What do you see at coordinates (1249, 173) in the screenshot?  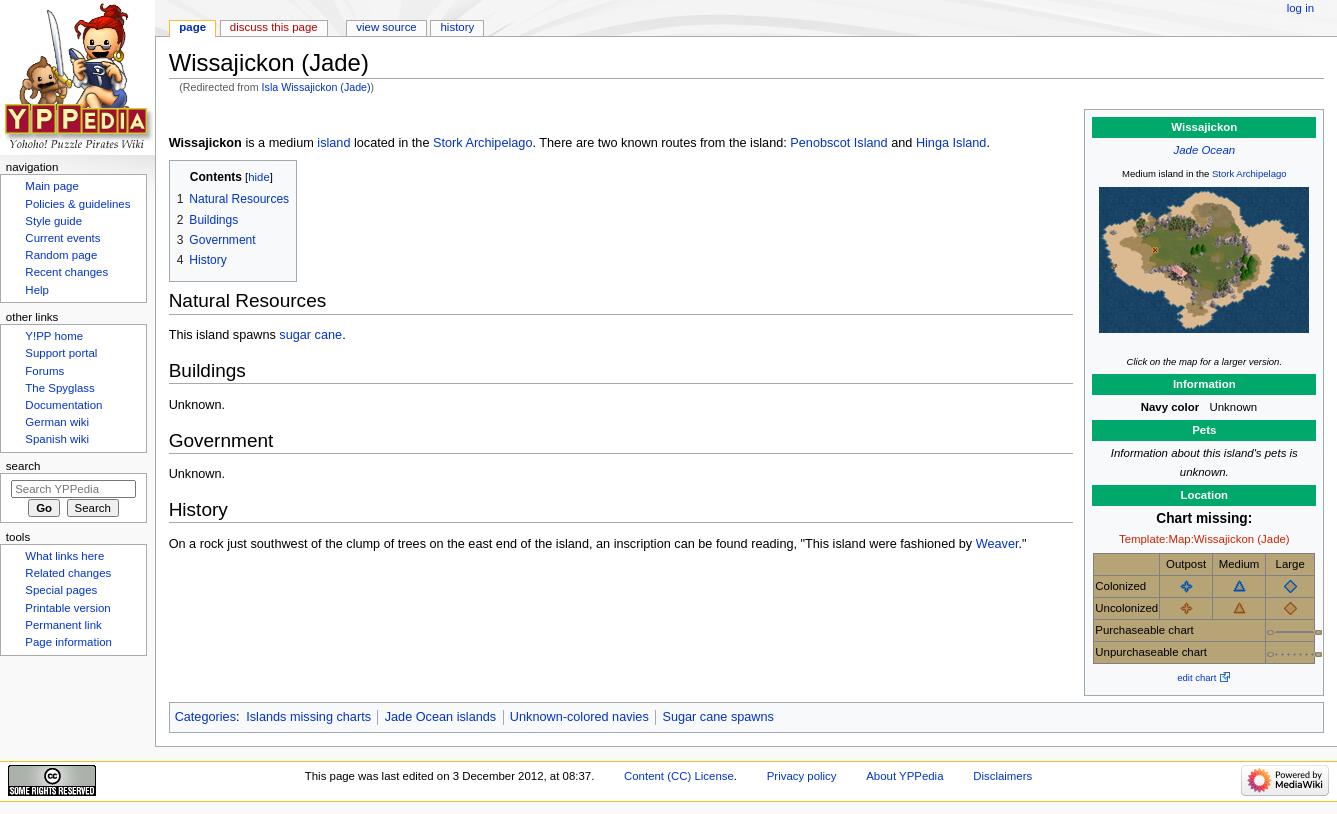 I see `Stork Archipelago` at bounding box center [1249, 173].